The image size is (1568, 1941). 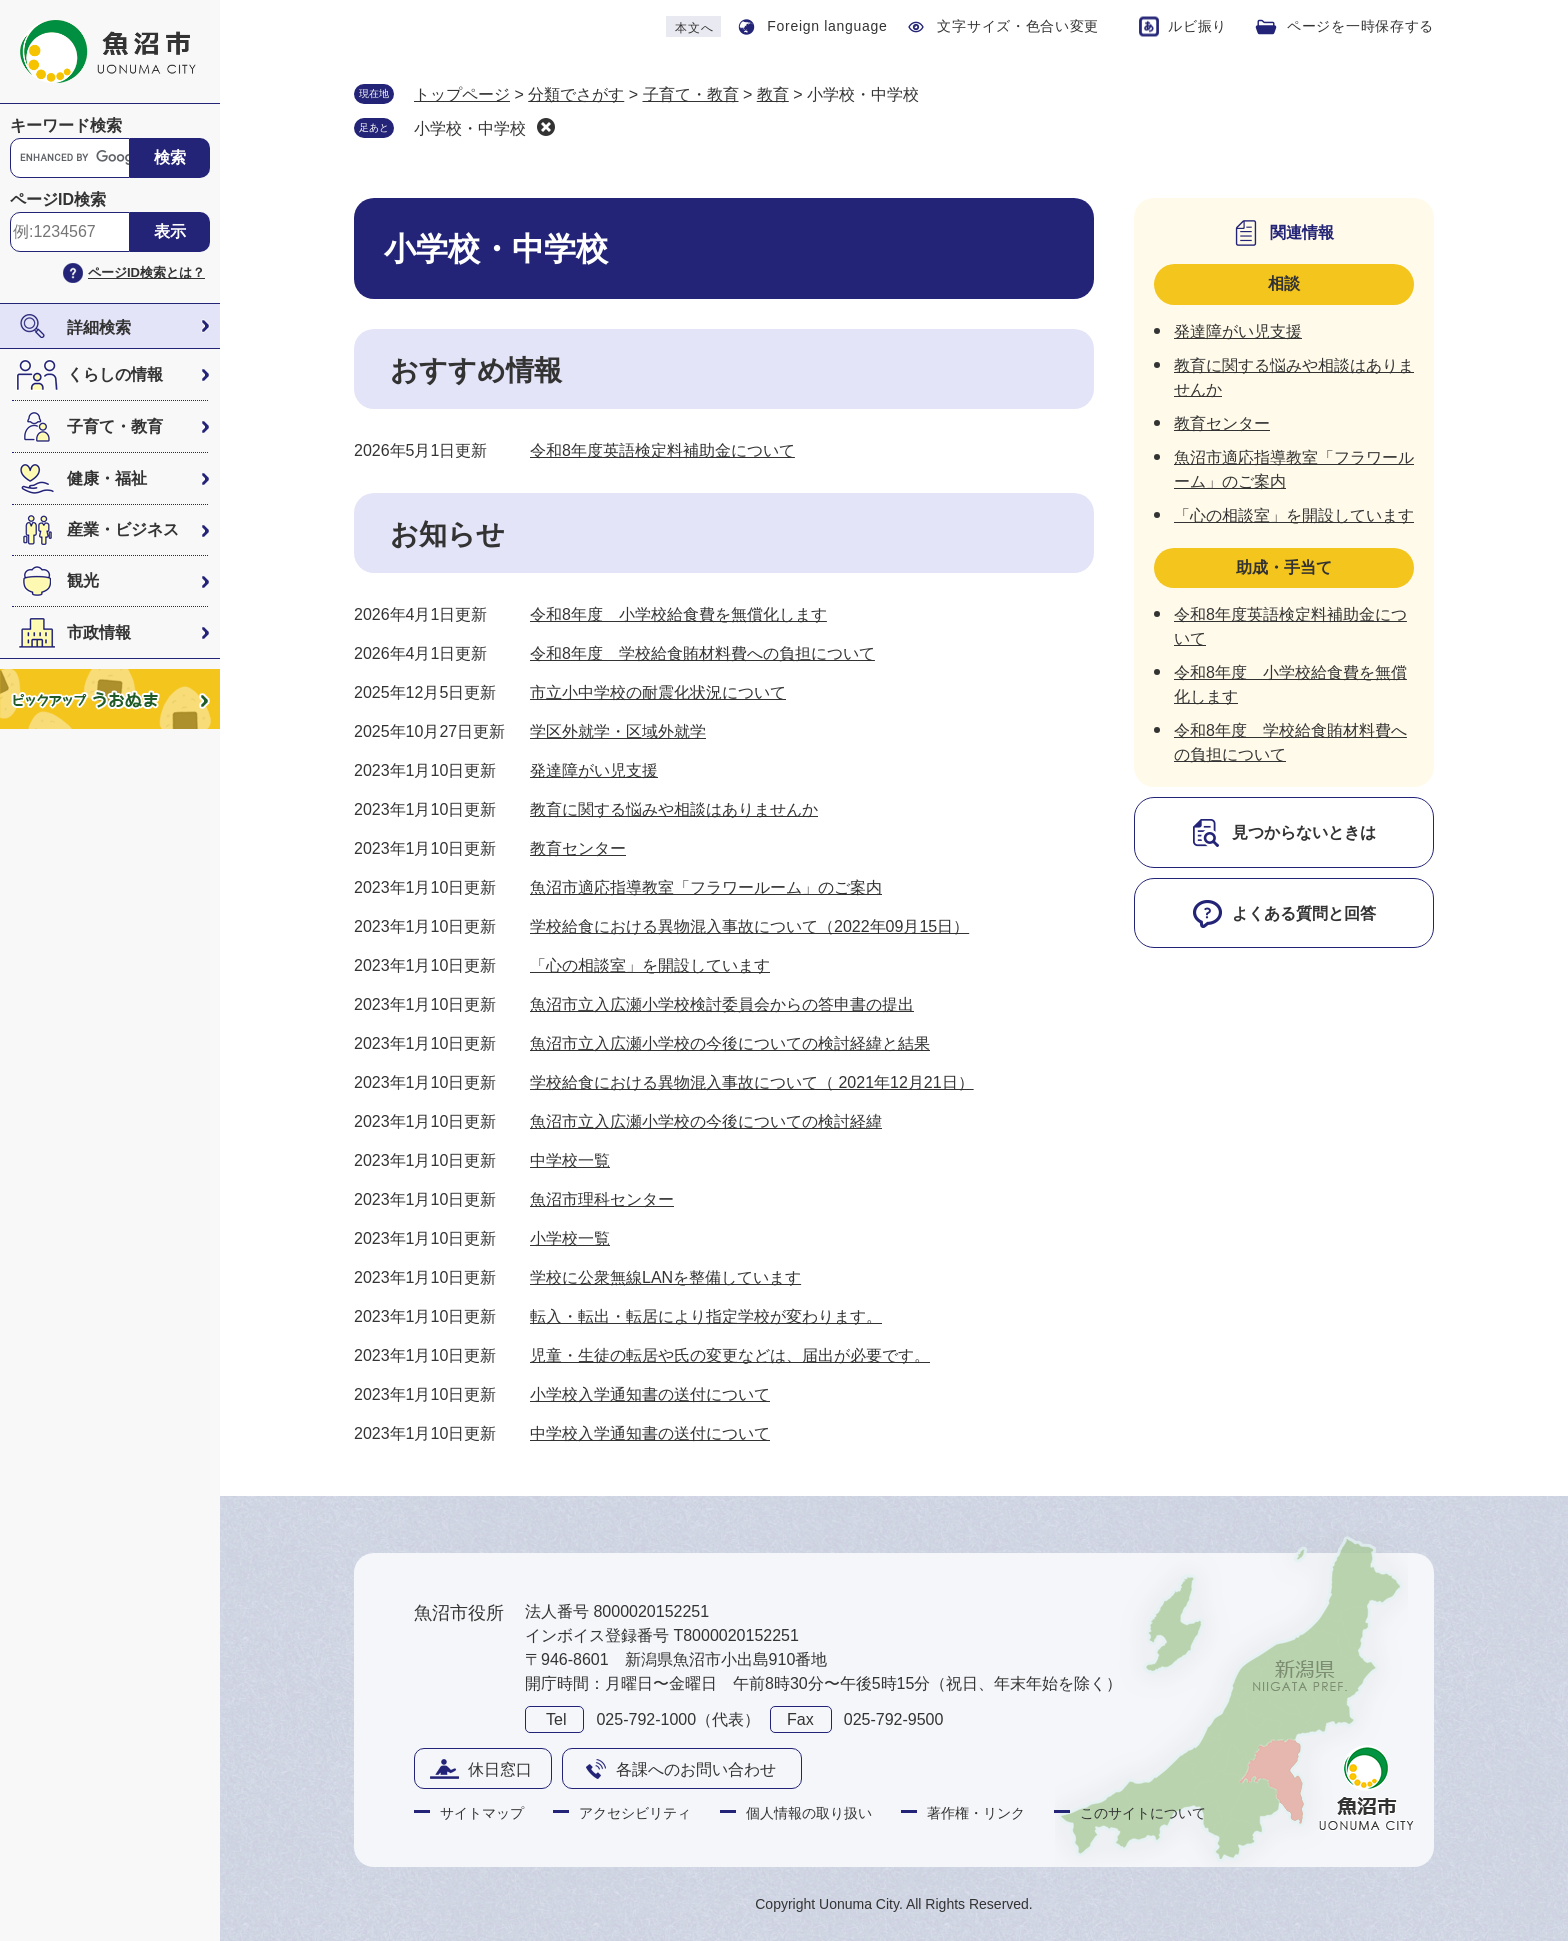 What do you see at coordinates (1018, 26) in the screenshot?
I see `文字サイズ・色合い変更` at bounding box center [1018, 26].